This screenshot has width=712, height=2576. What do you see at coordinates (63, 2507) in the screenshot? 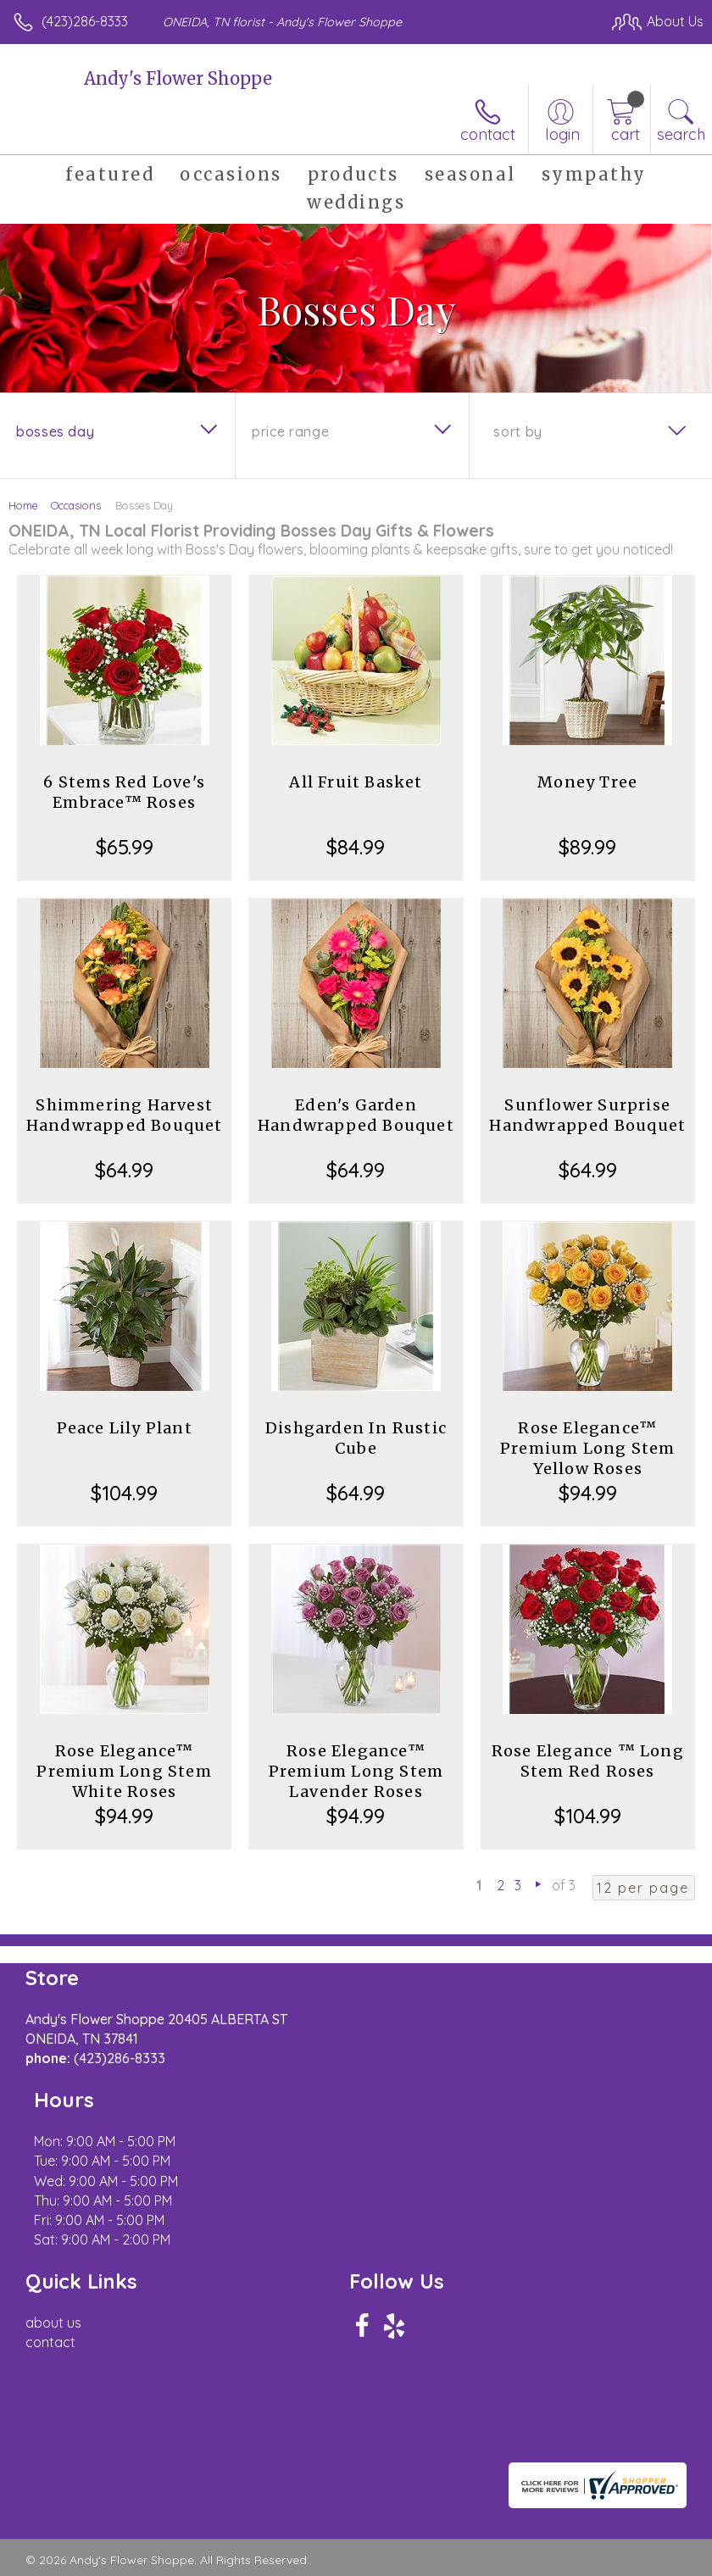
I see `Terms Of Use` at bounding box center [63, 2507].